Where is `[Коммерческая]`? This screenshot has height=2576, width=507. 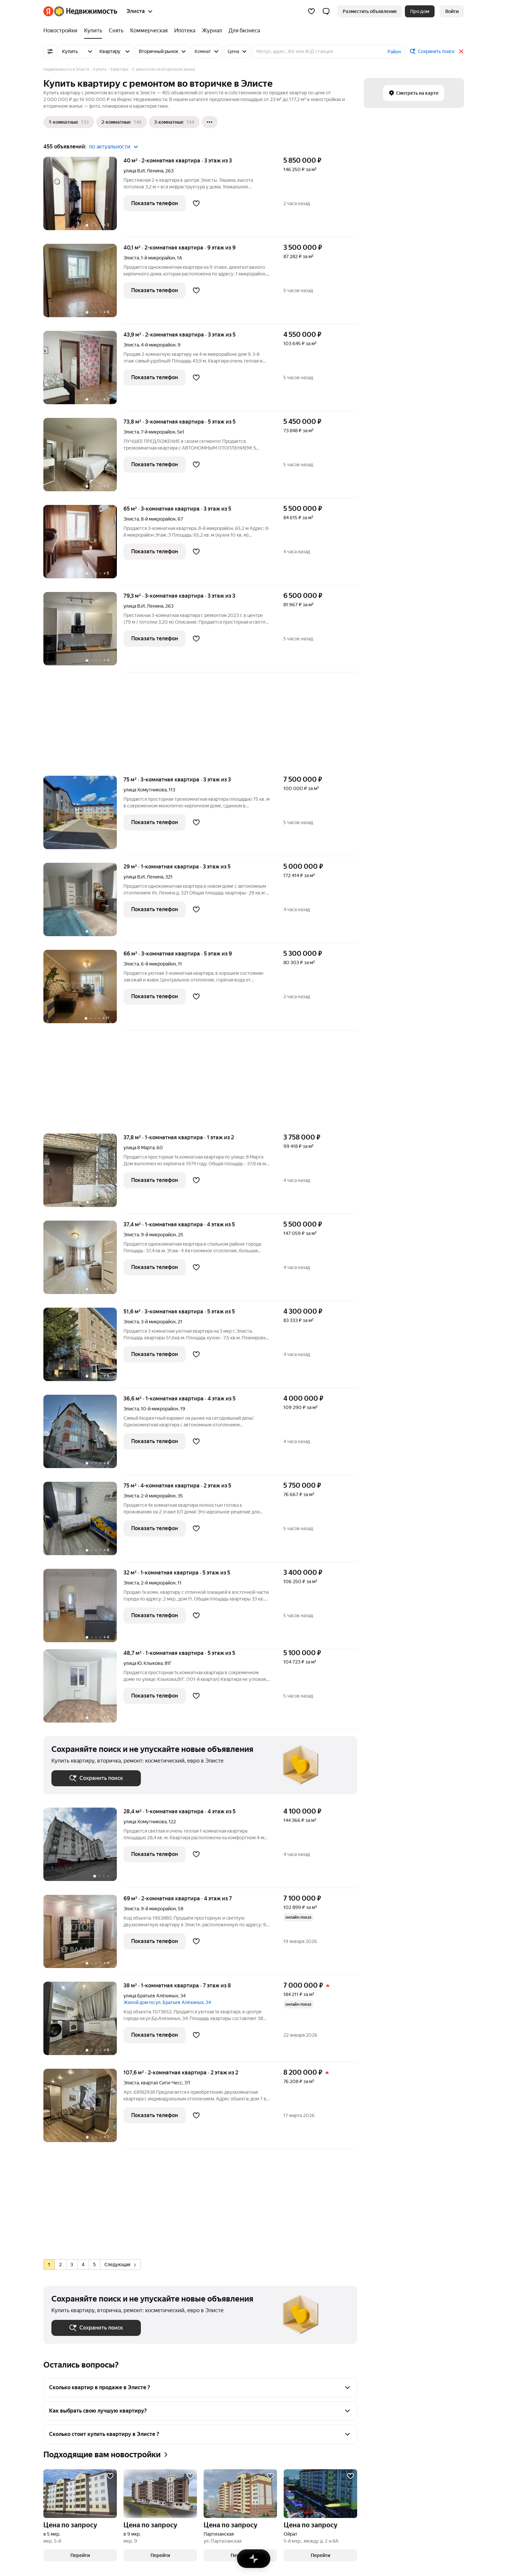 [Коммерческая] is located at coordinates (149, 31).